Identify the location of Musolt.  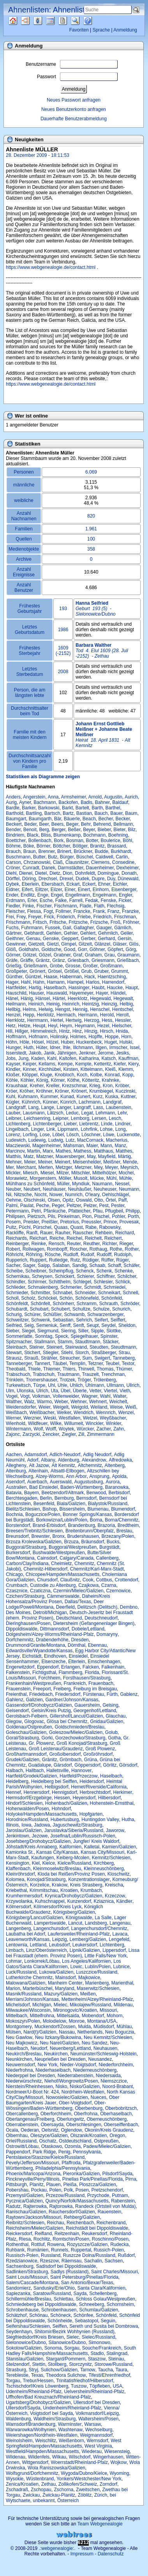
(80, 1178).